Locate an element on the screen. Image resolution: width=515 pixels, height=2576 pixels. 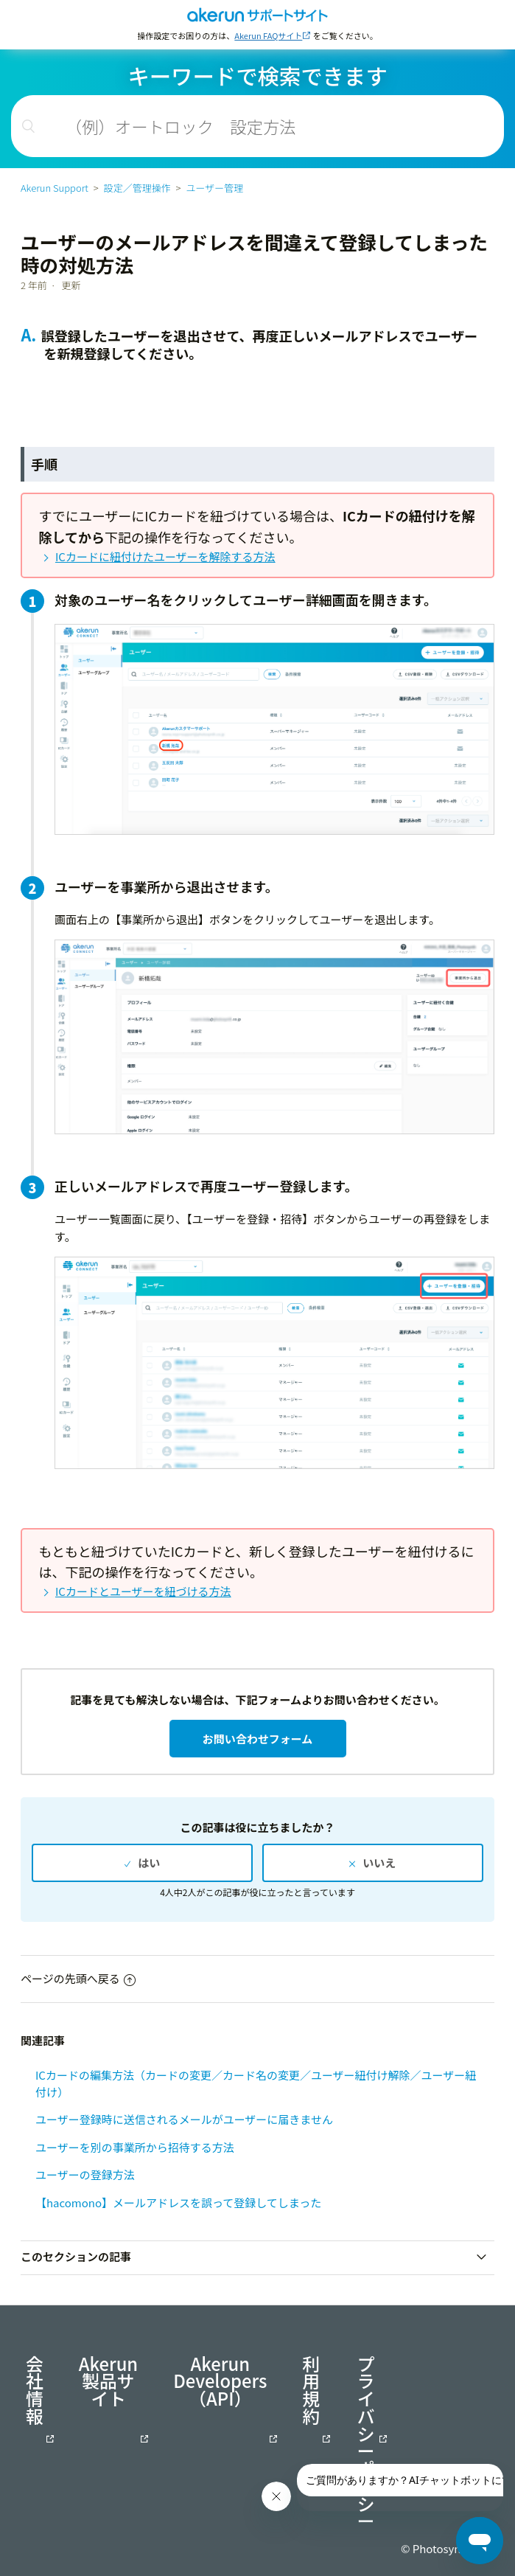
ユーザーを別の事業所から招待する方法 is located at coordinates (134, 2147).